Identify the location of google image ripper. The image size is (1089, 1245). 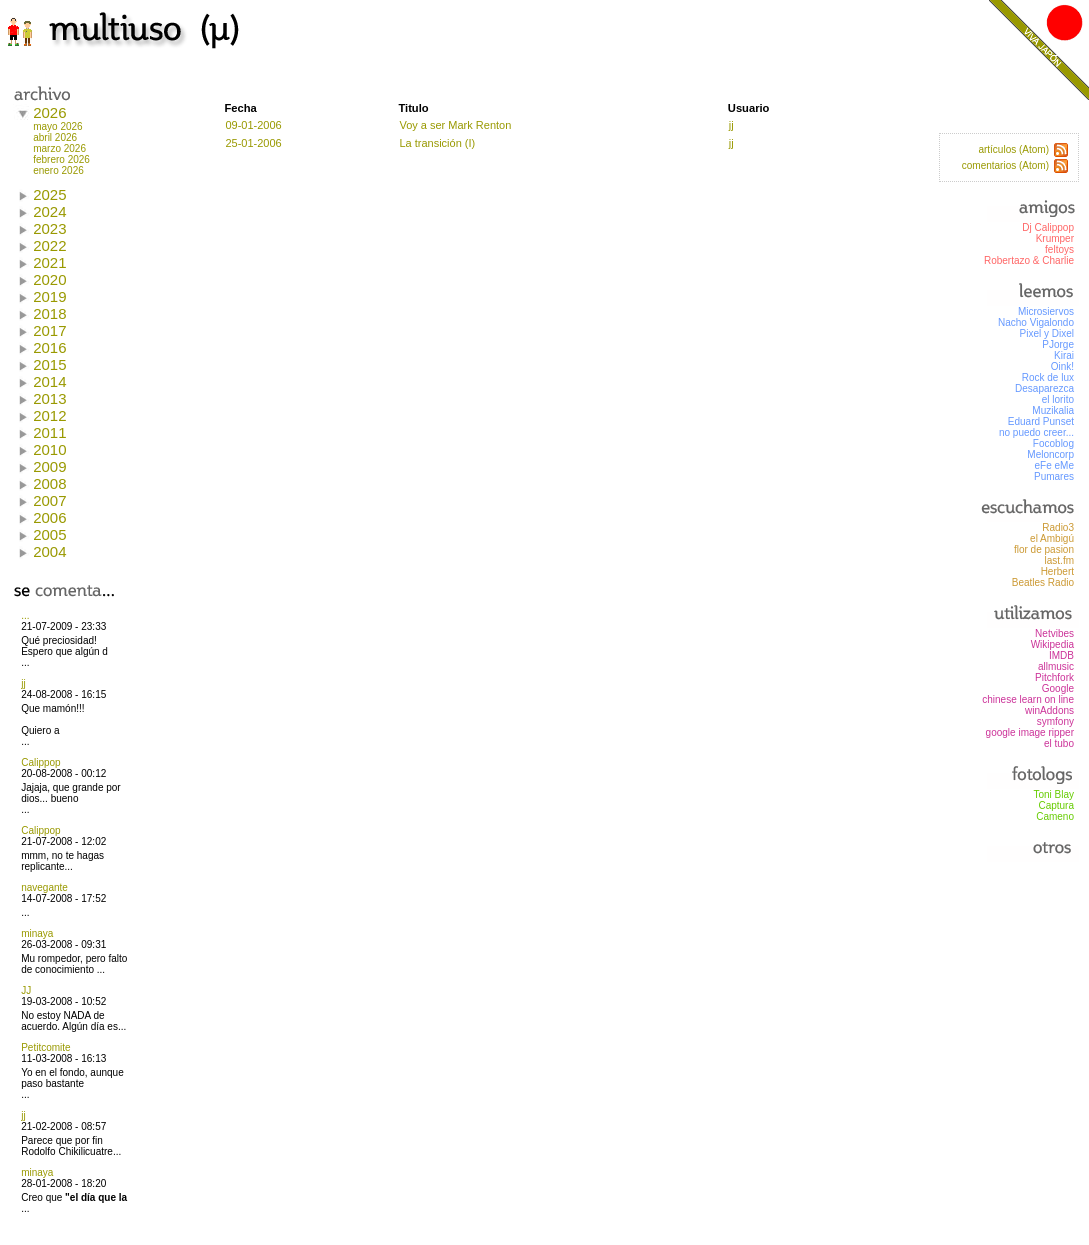
(1030, 732).